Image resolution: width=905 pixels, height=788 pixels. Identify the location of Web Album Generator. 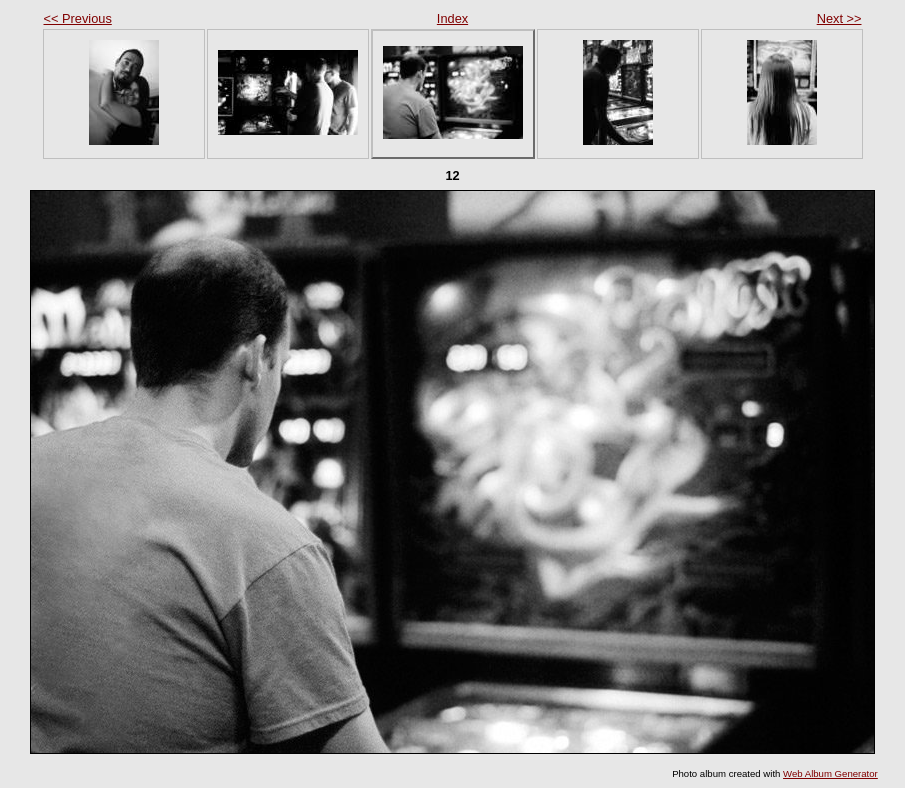
(830, 773).